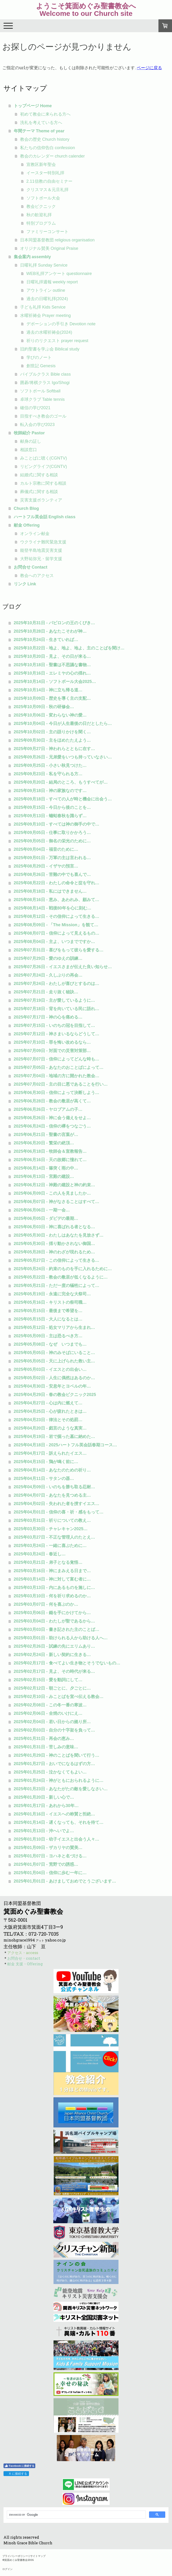 The width and height of the screenshot is (172, 2576). Describe the element at coordinates (44, 265) in the screenshot. I see `日曜礼拝 Sunday Service` at that location.